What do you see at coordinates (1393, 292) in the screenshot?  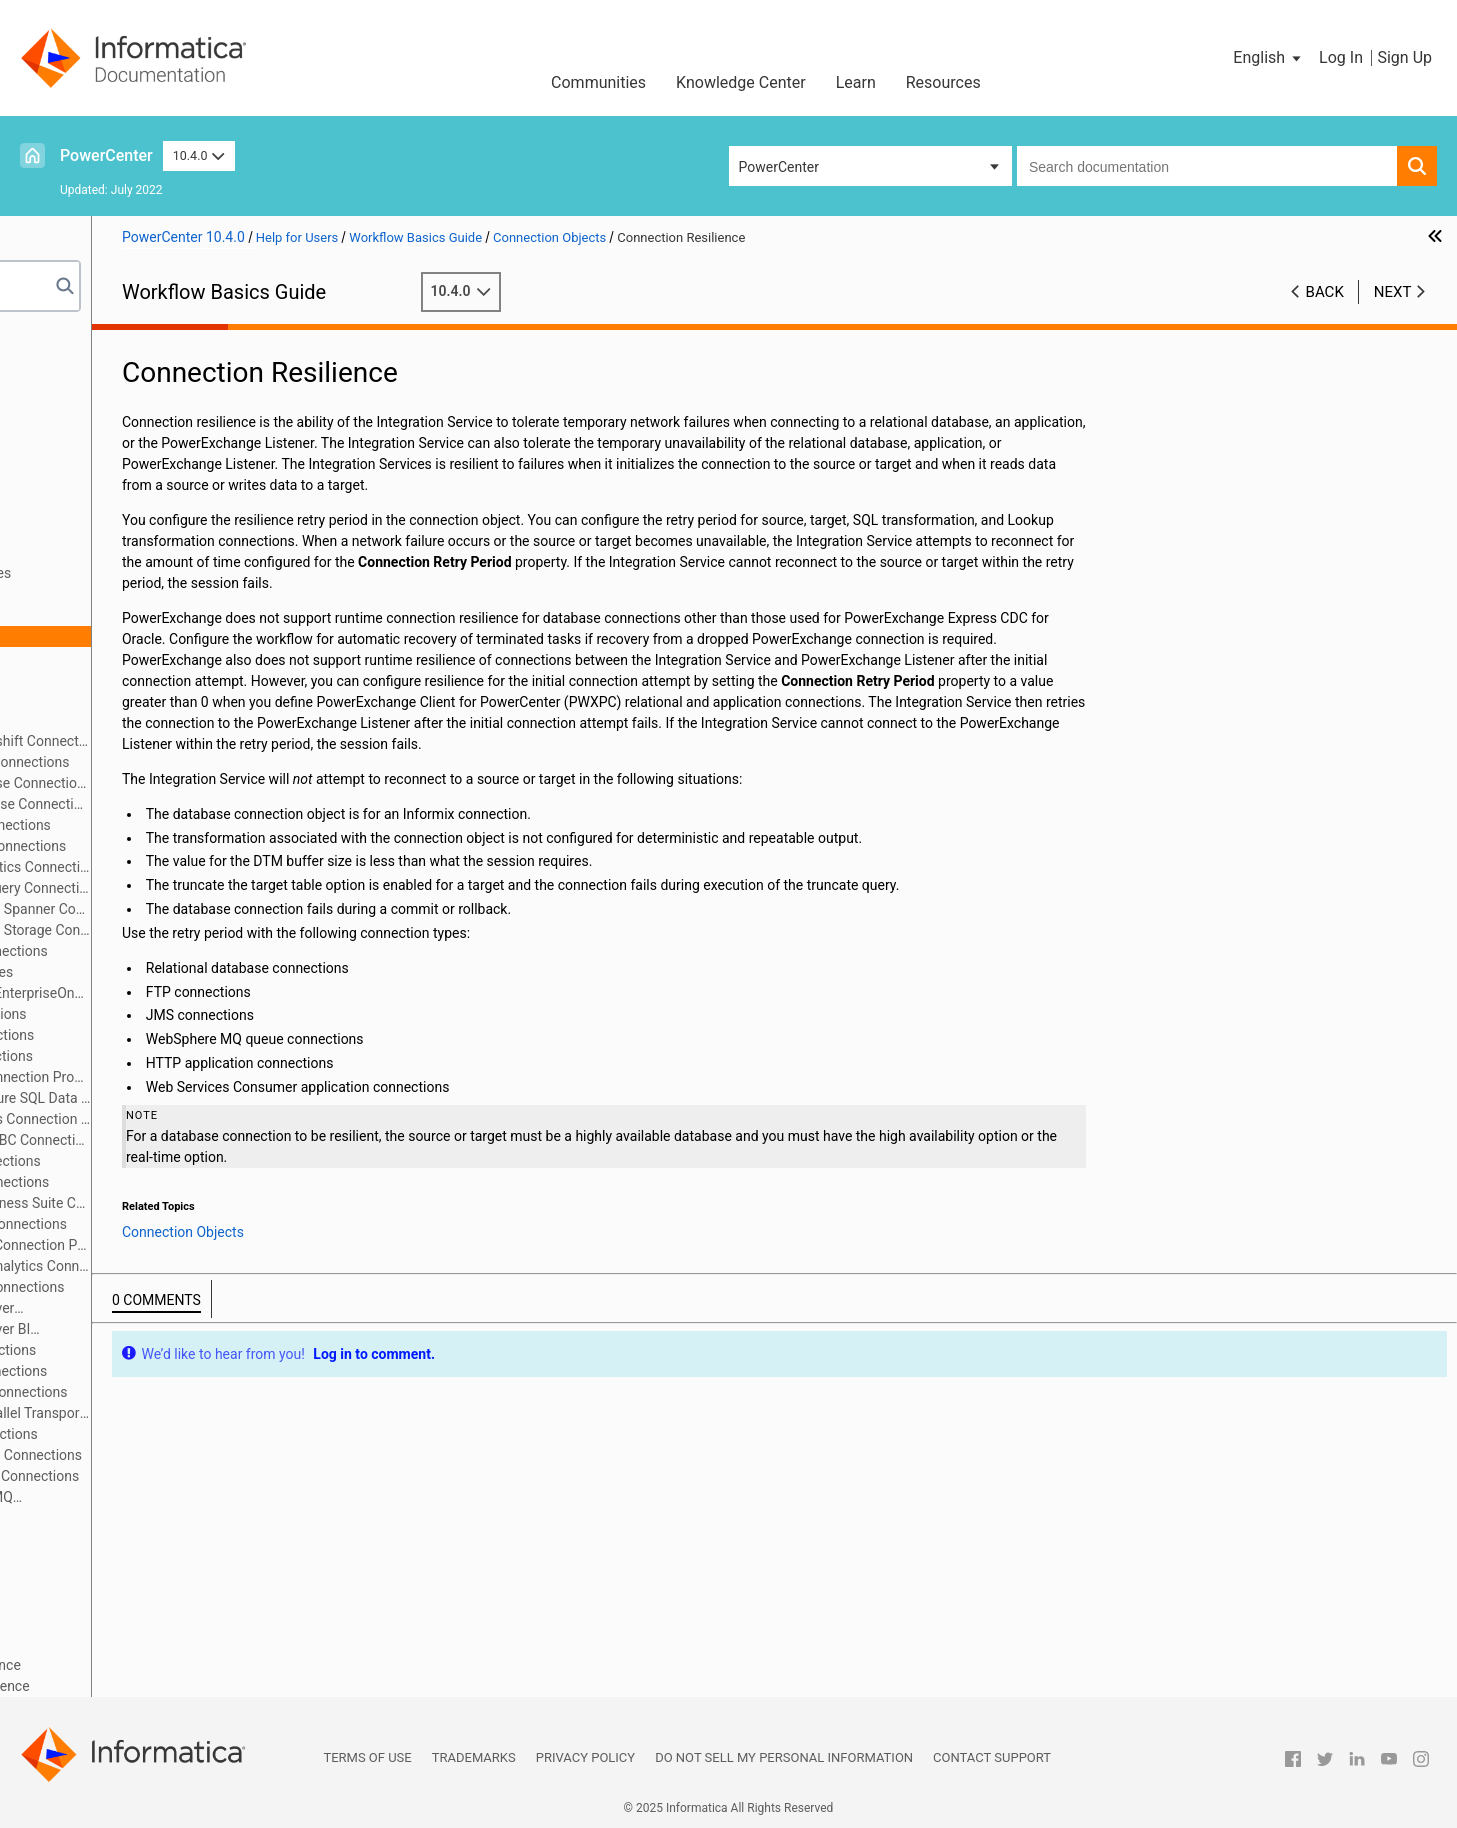 I see `Next [button]` at bounding box center [1393, 292].